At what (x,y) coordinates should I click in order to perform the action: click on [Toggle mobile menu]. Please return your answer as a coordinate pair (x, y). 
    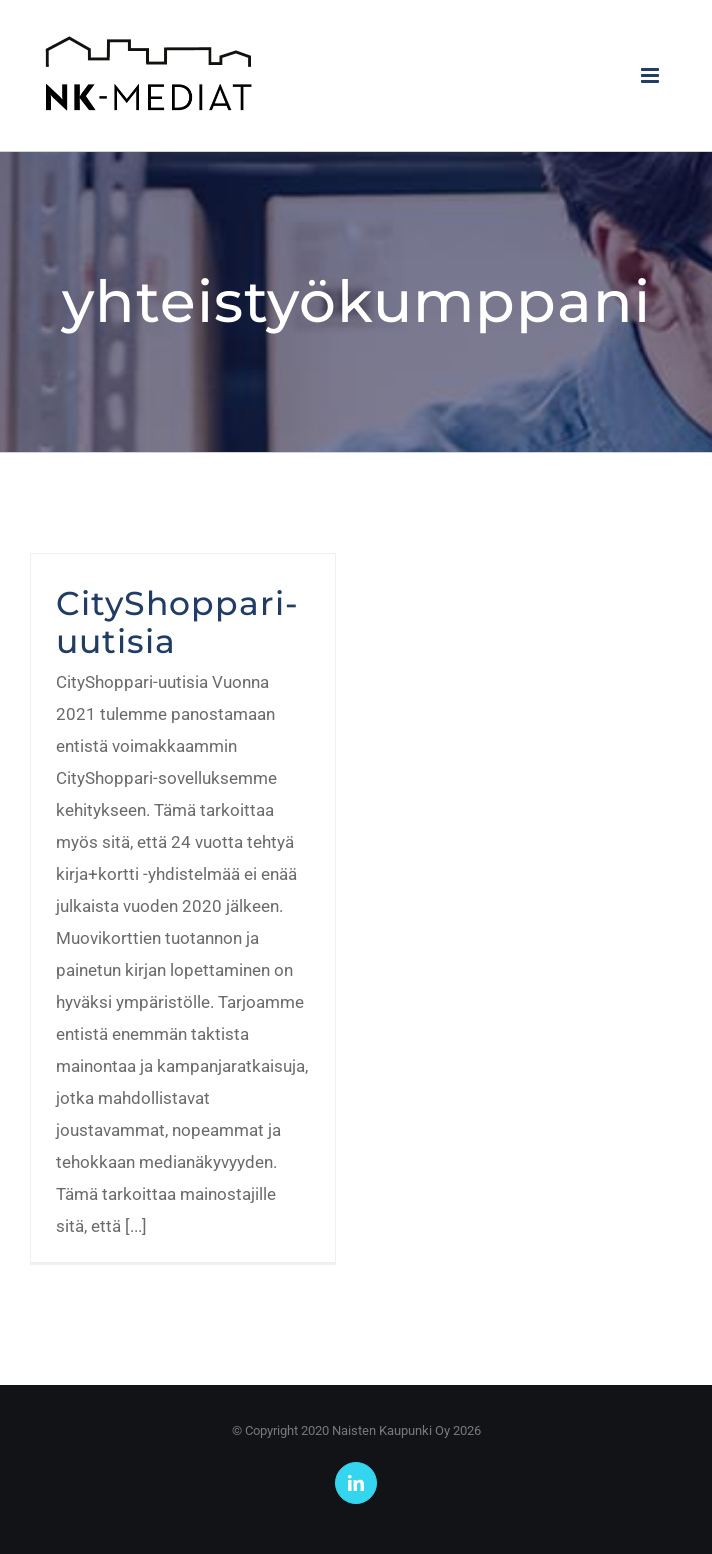
    Looking at the image, I should click on (651, 75).